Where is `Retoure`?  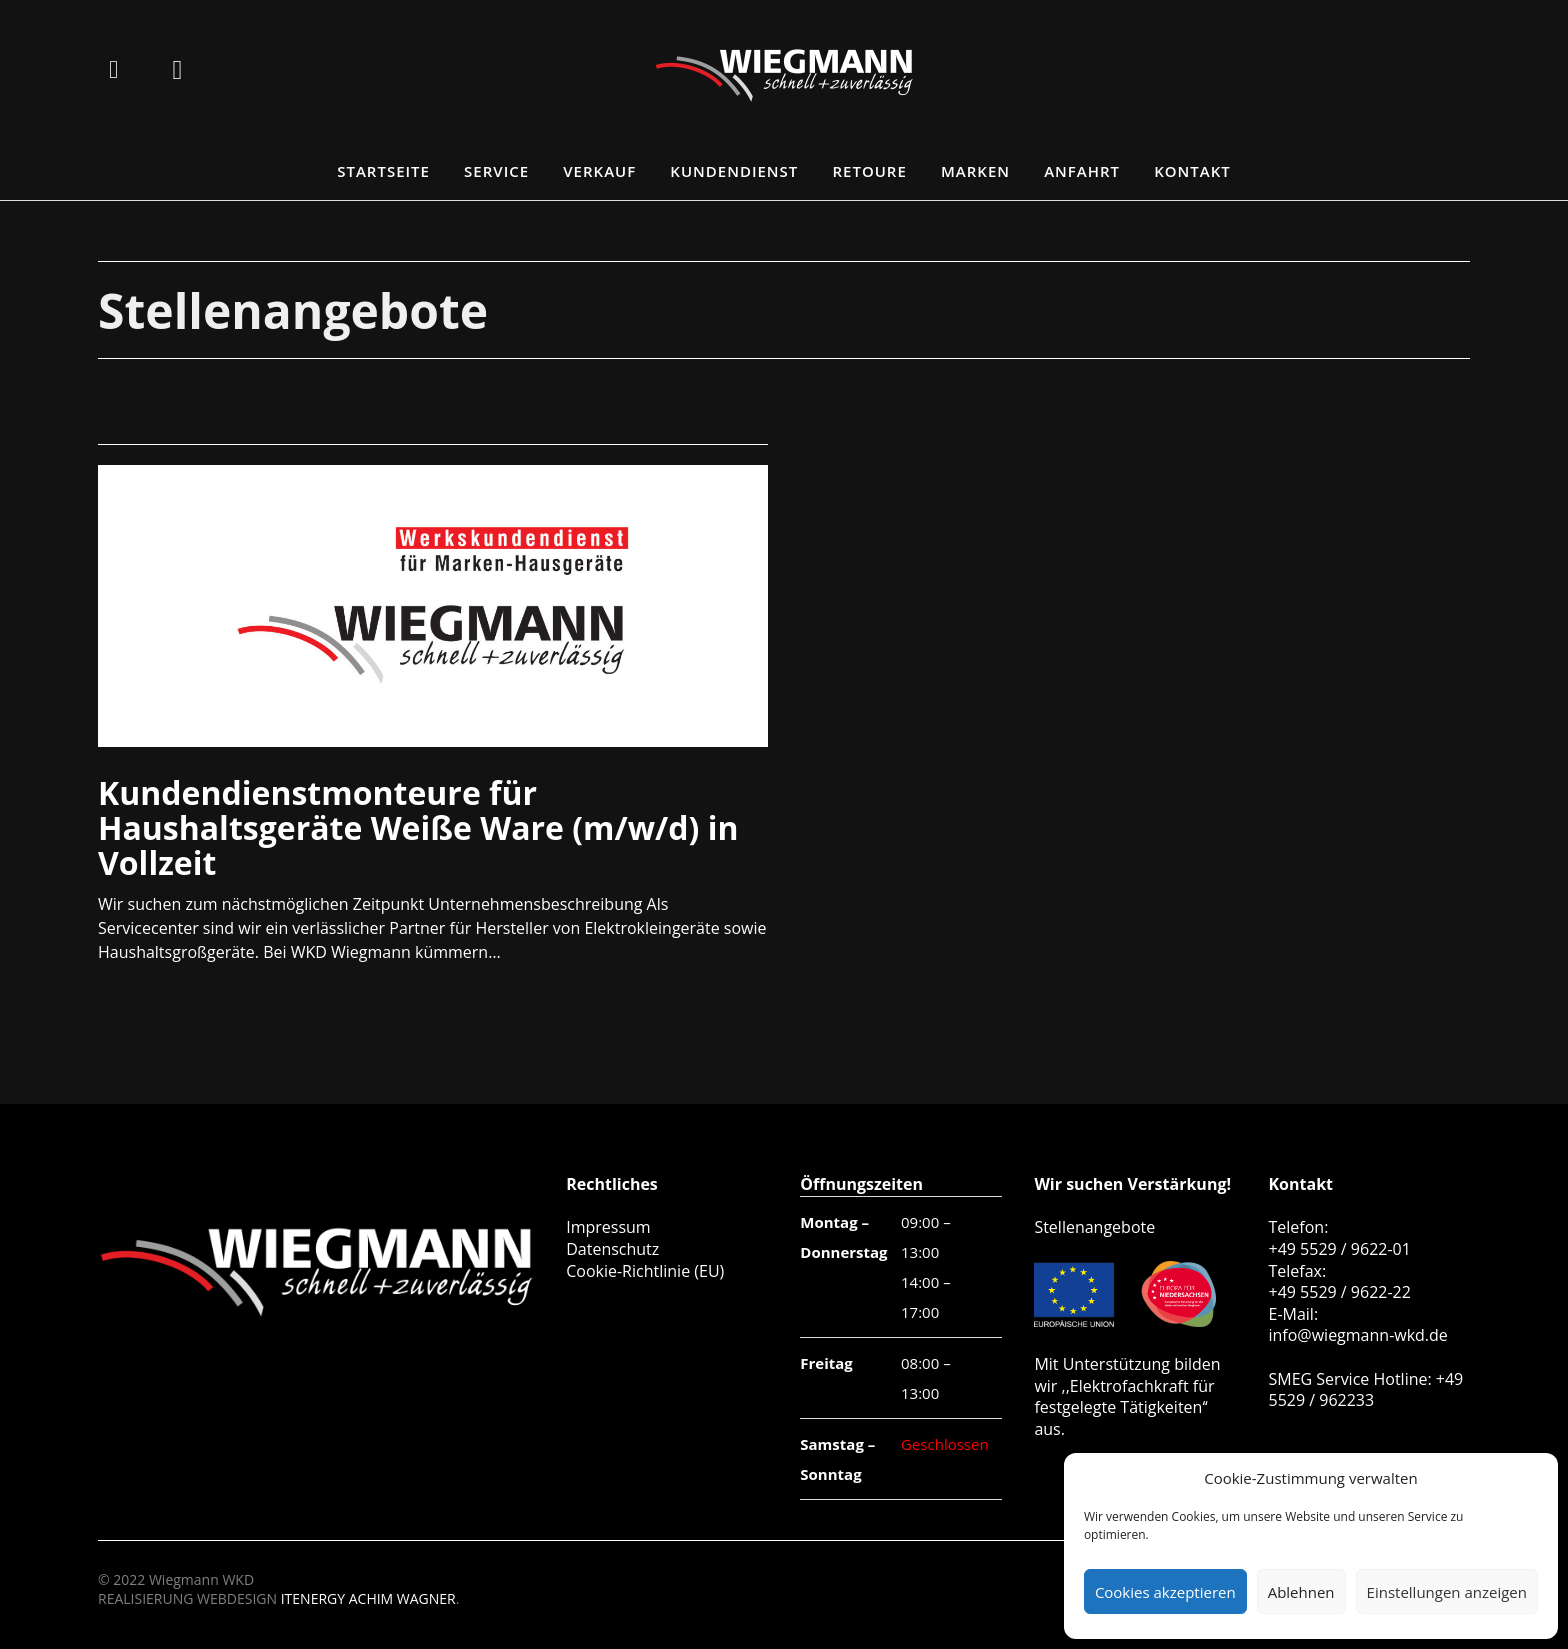
Retoure is located at coordinates (870, 171).